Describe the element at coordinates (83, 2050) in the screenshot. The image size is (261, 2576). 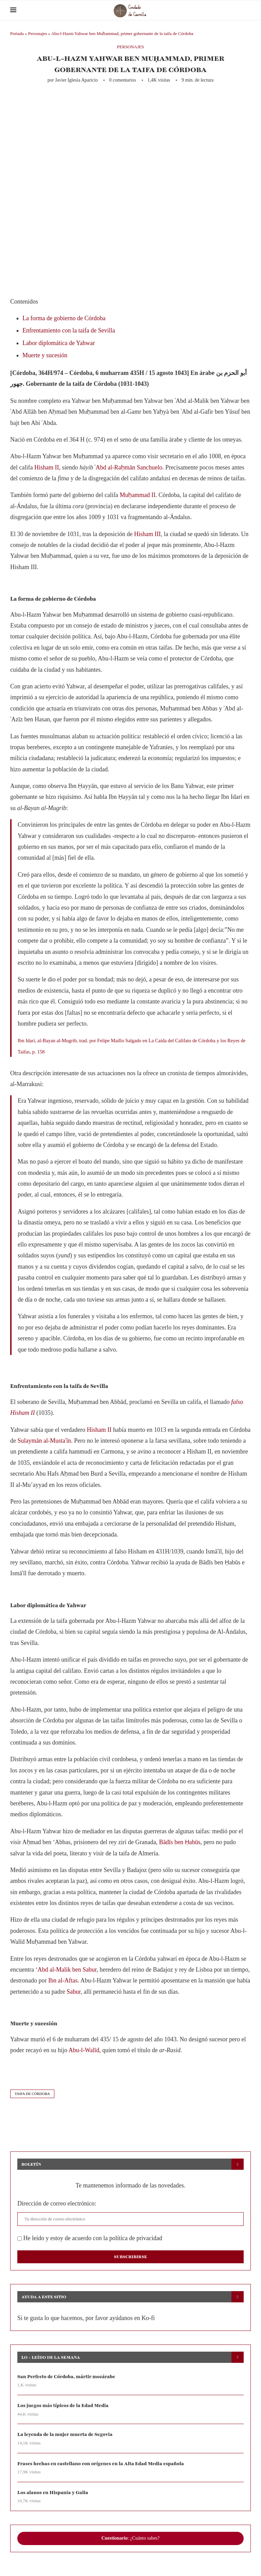
I see `Abu-l-Walīd` at that location.